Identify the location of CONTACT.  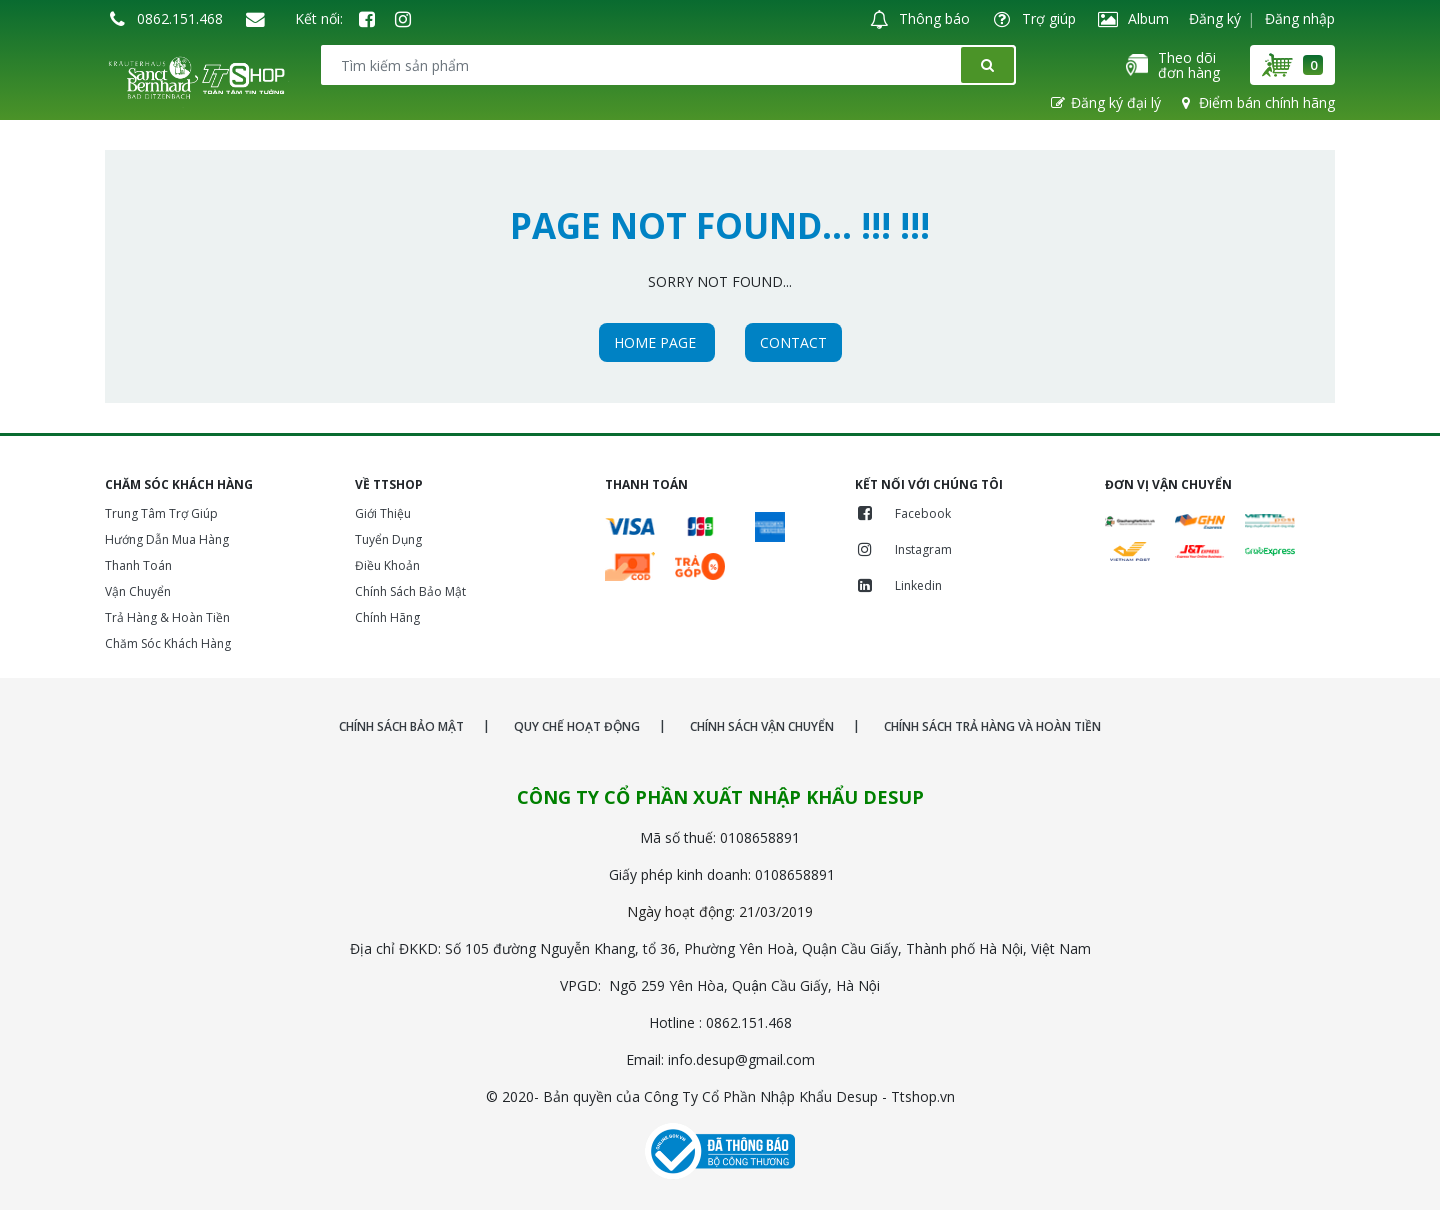
(793, 342).